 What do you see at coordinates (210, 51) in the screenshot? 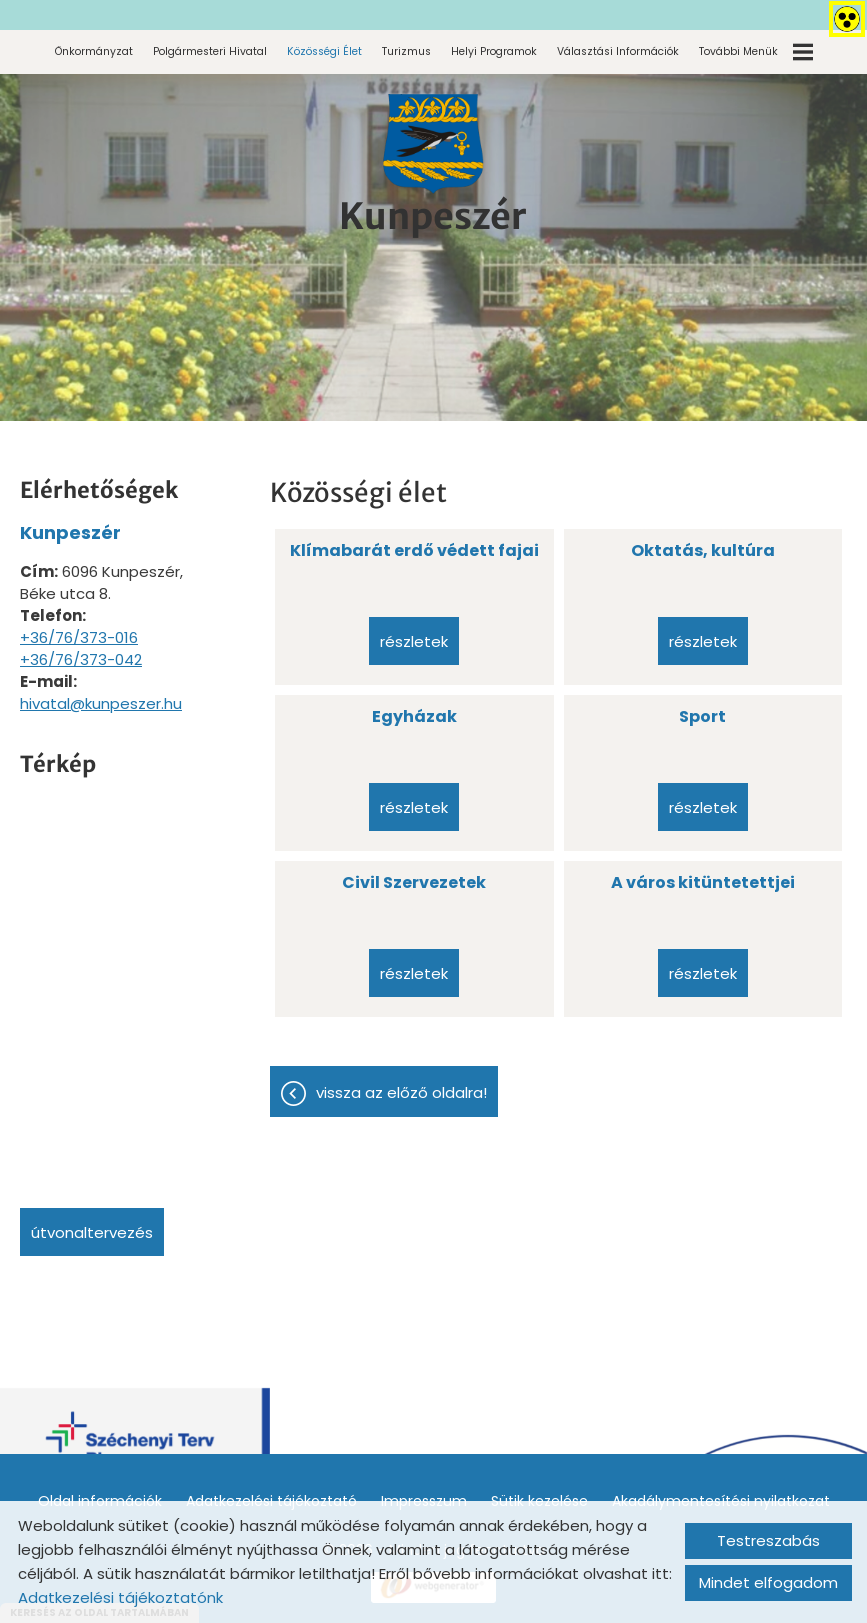
I see `Polgármesteri Hivatal` at bounding box center [210, 51].